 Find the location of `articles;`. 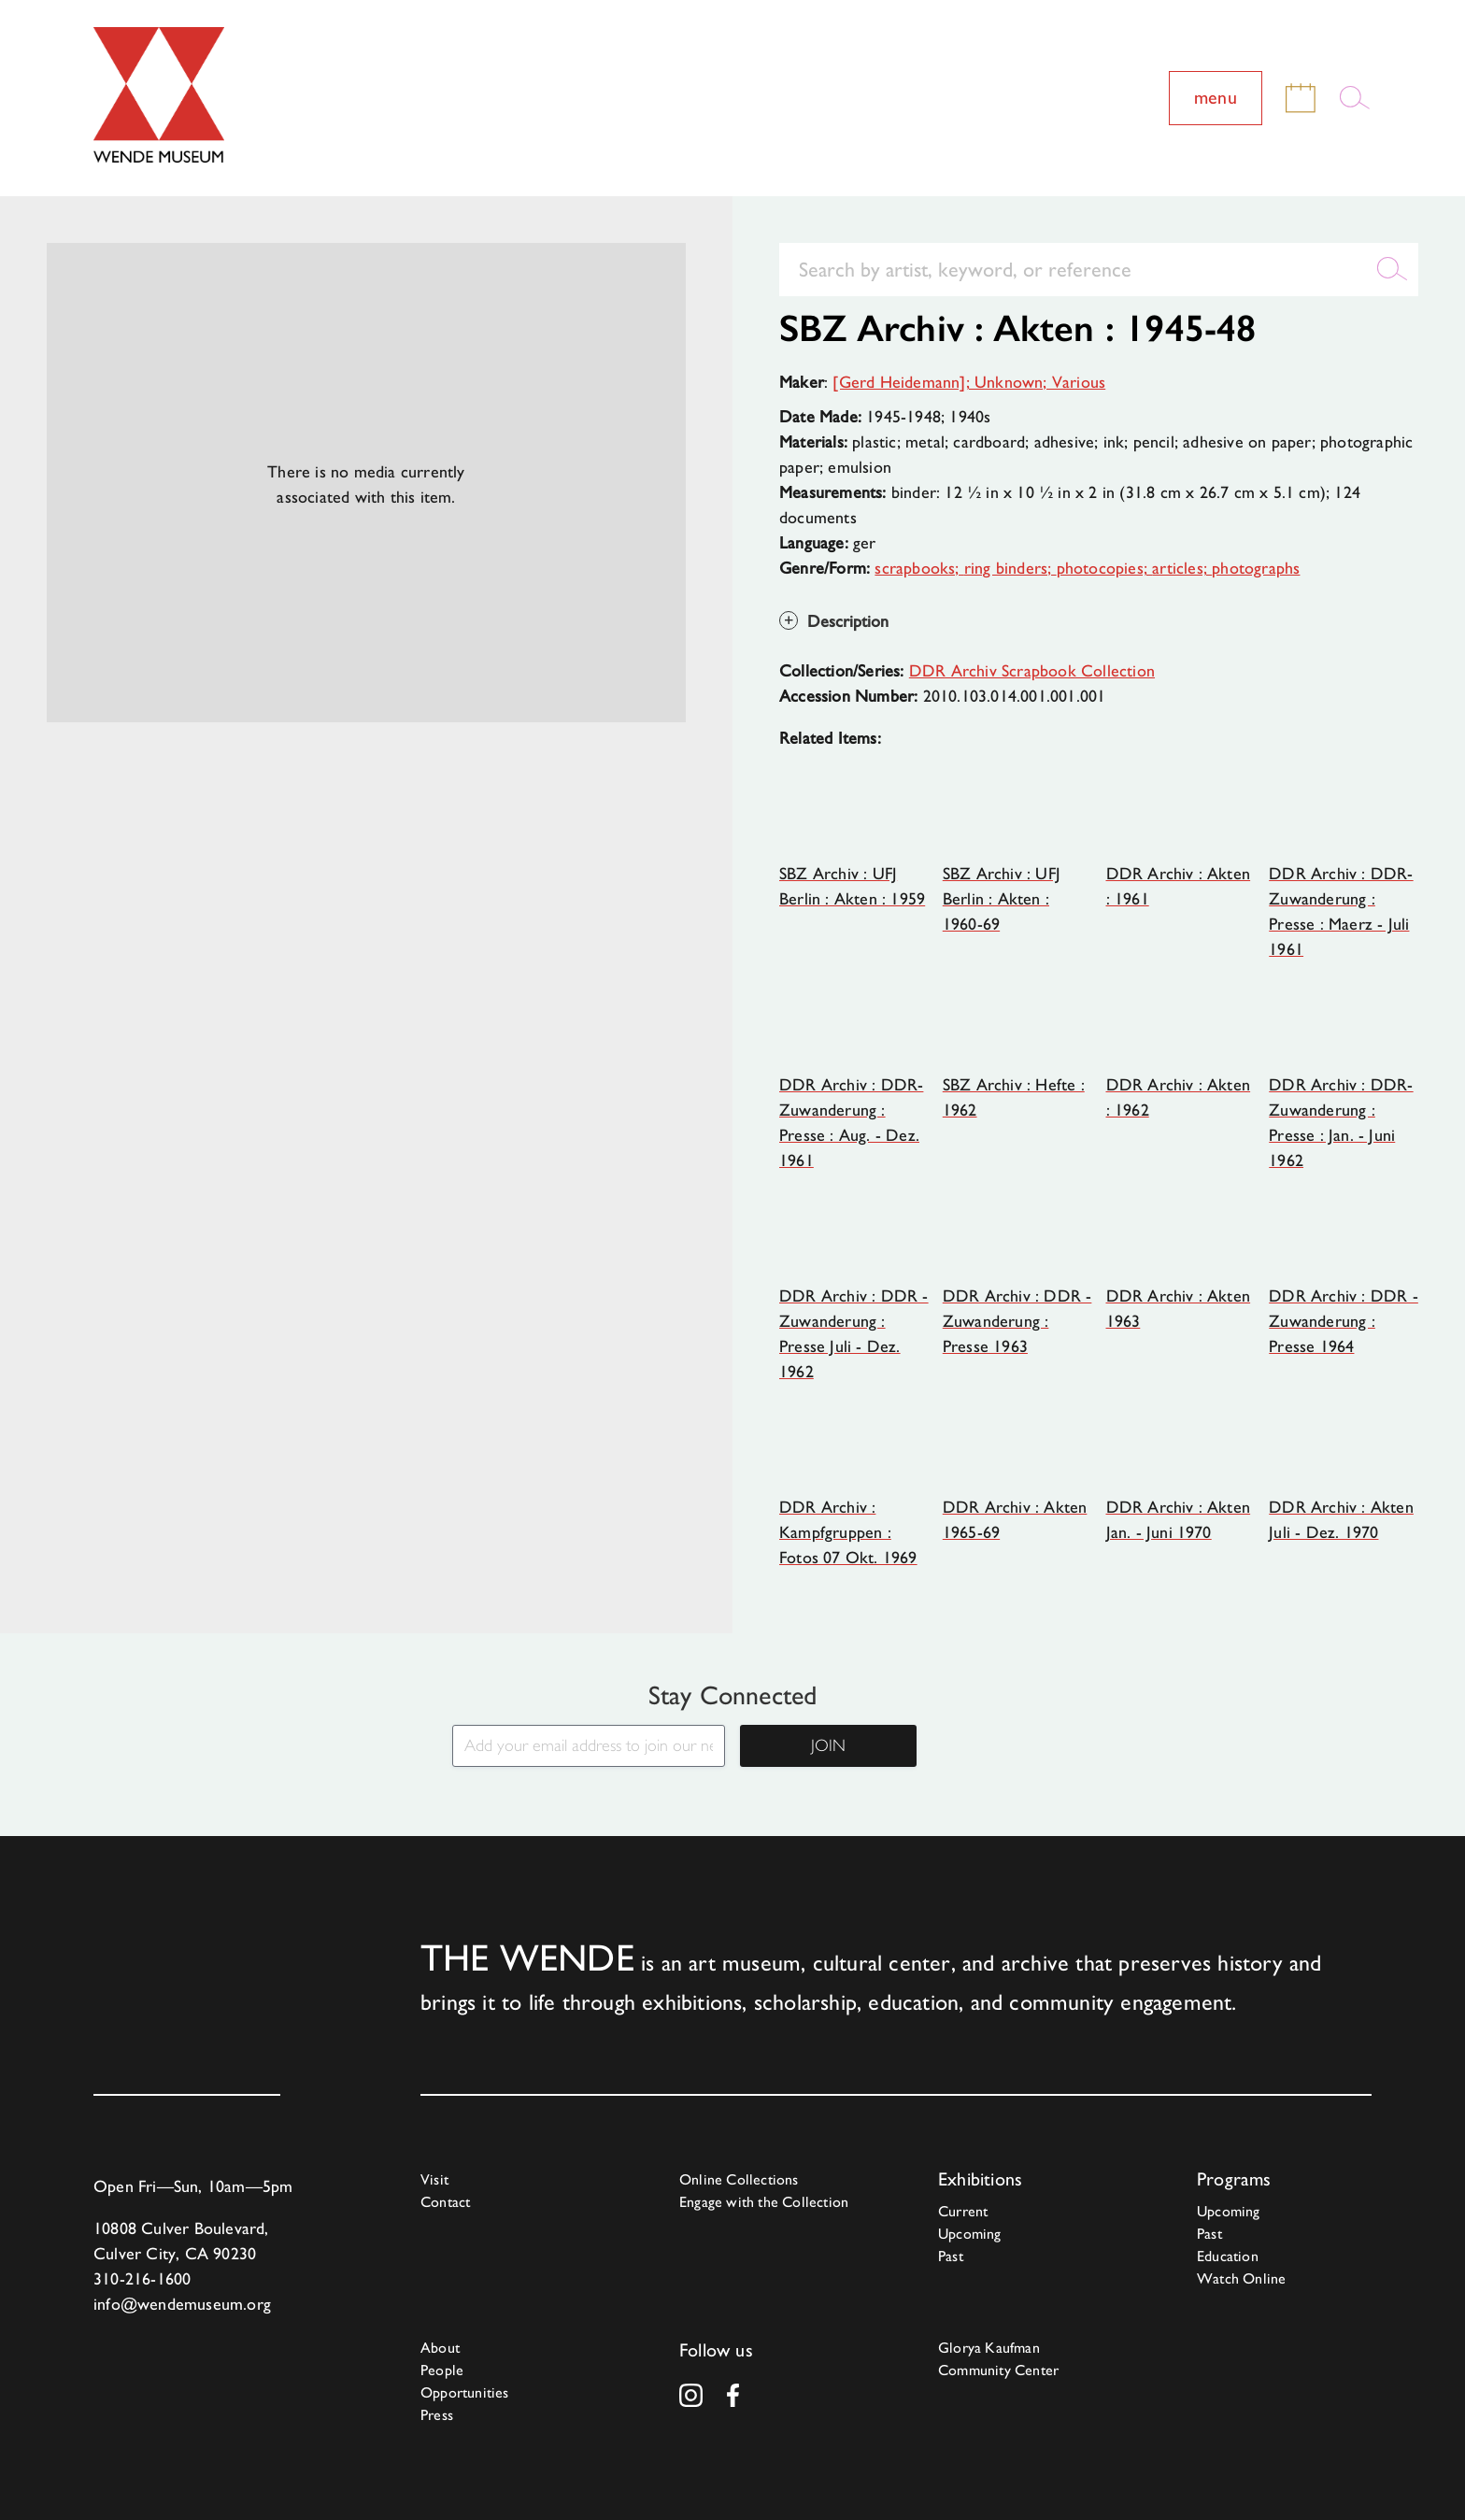

articles; is located at coordinates (1182, 567).